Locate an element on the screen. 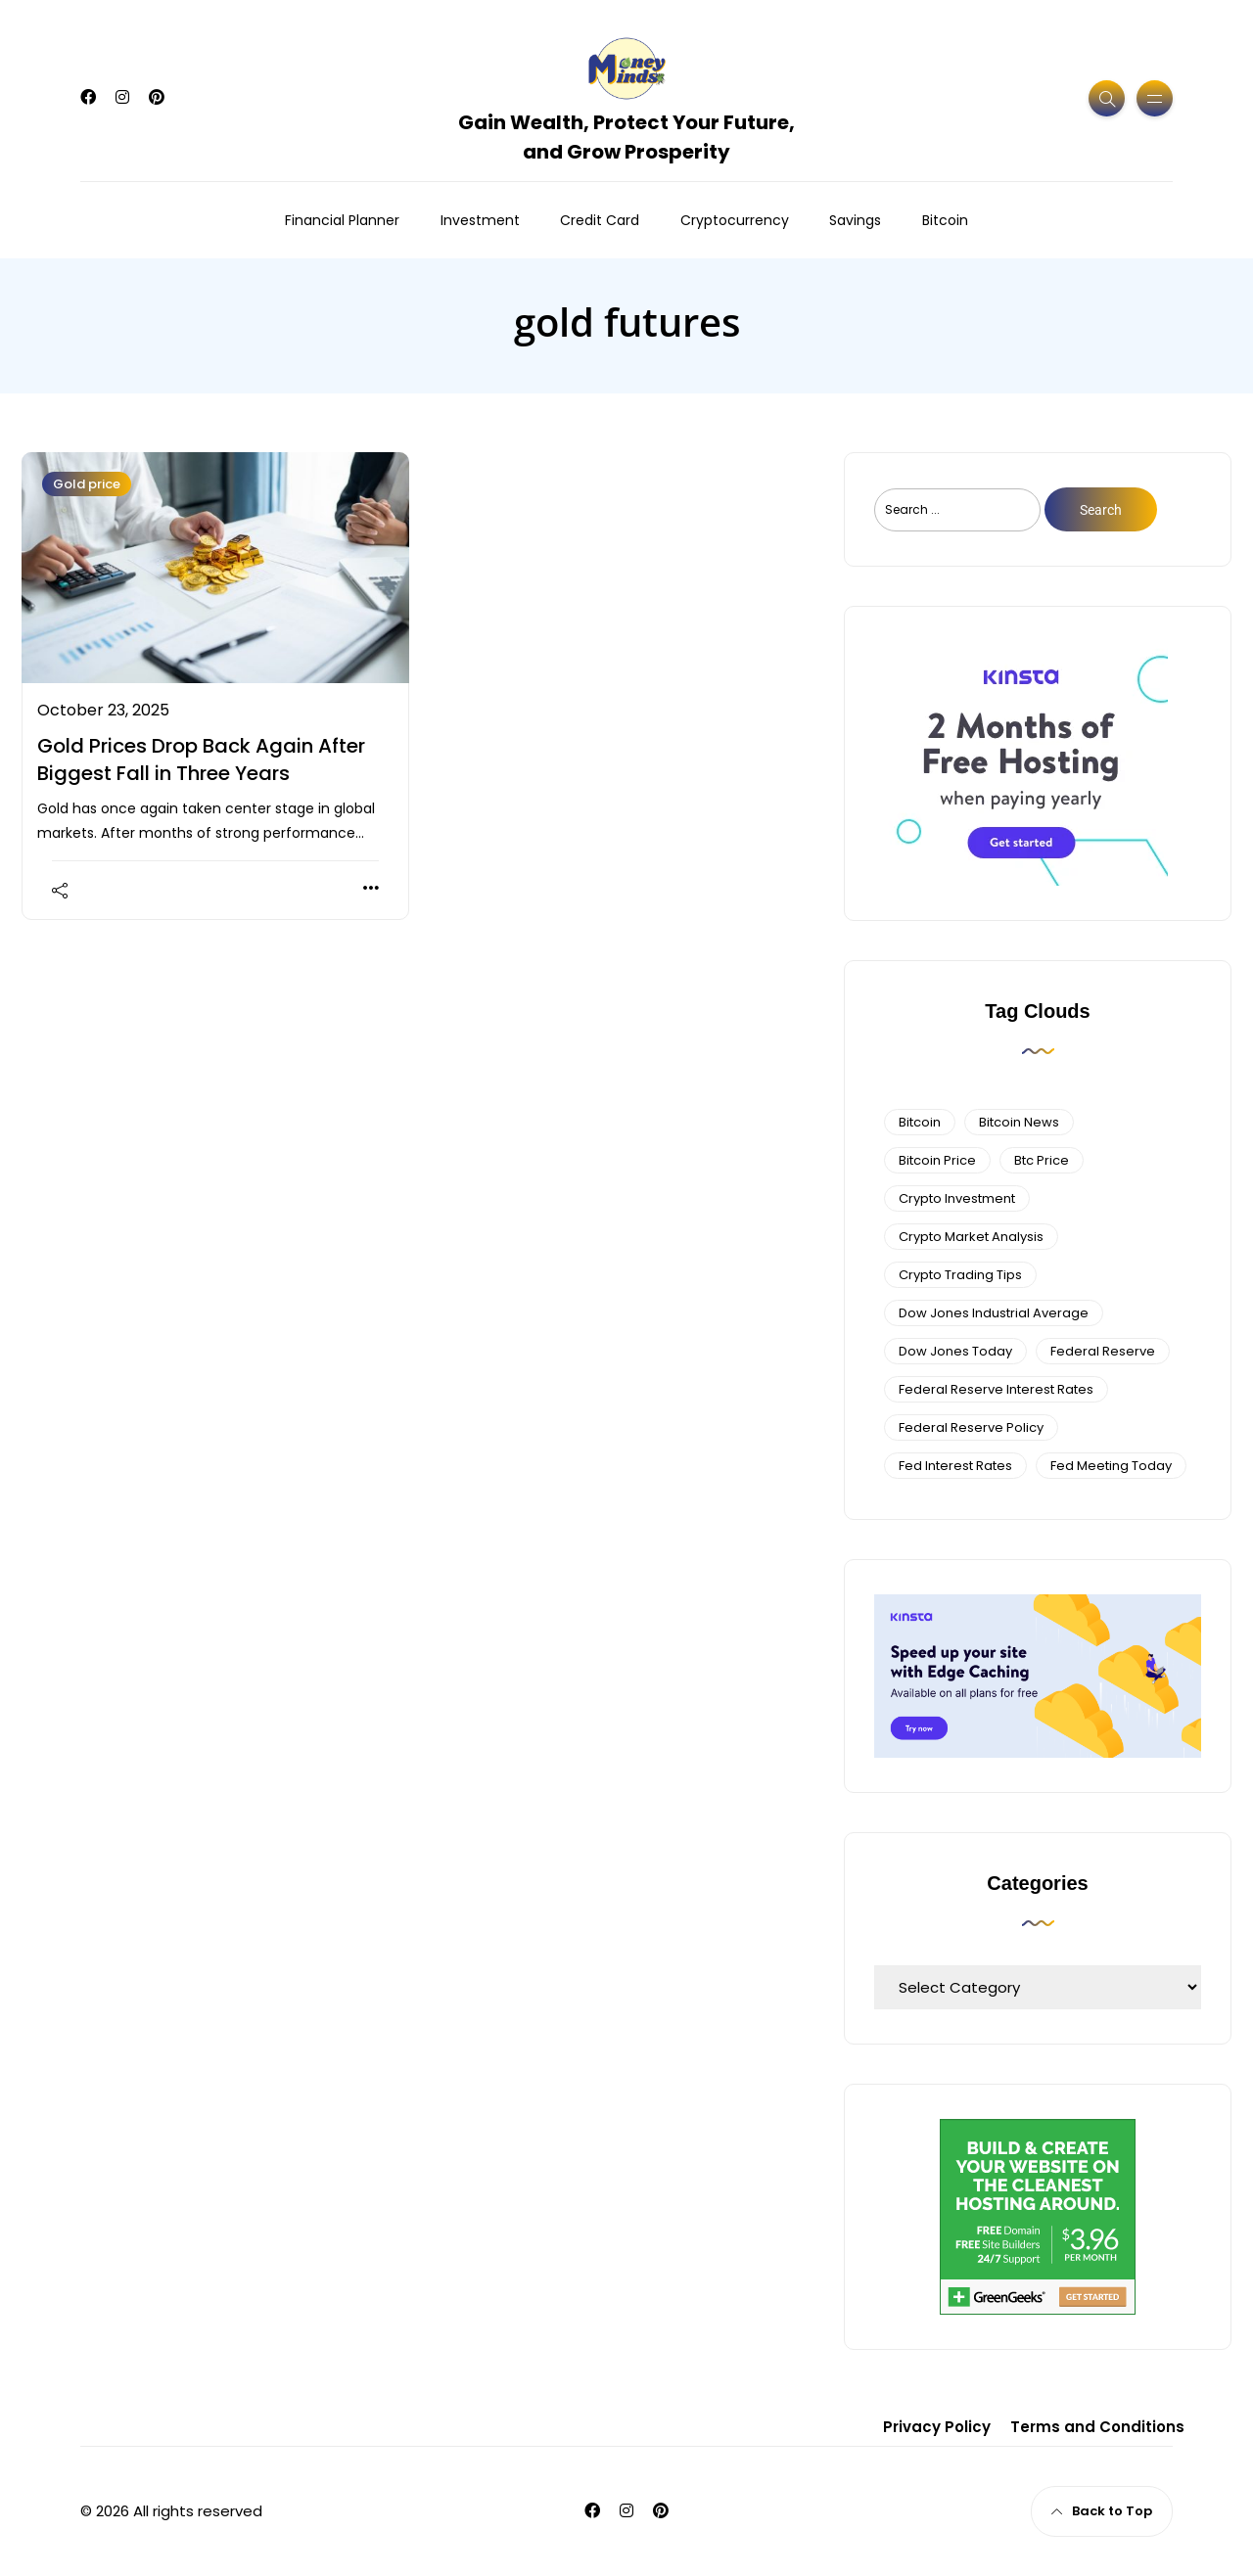 The width and height of the screenshot is (1253, 2576). Crypto Trading Tips [Crypto Trading Tips (3 items)] is located at coordinates (960, 1274).